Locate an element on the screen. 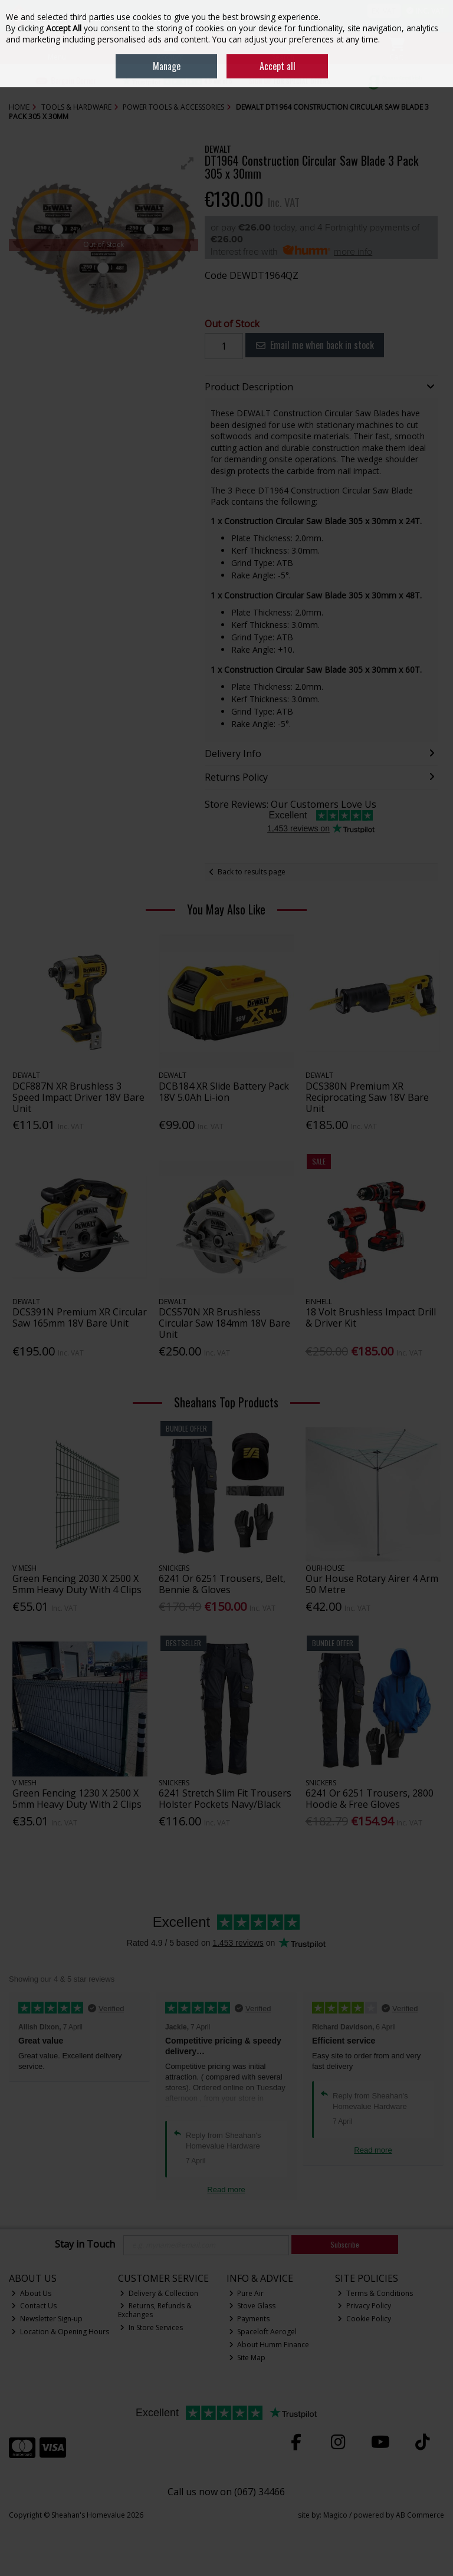  Our House Rotary Airer 4 Arm 50 Metre is located at coordinates (372, 1584).